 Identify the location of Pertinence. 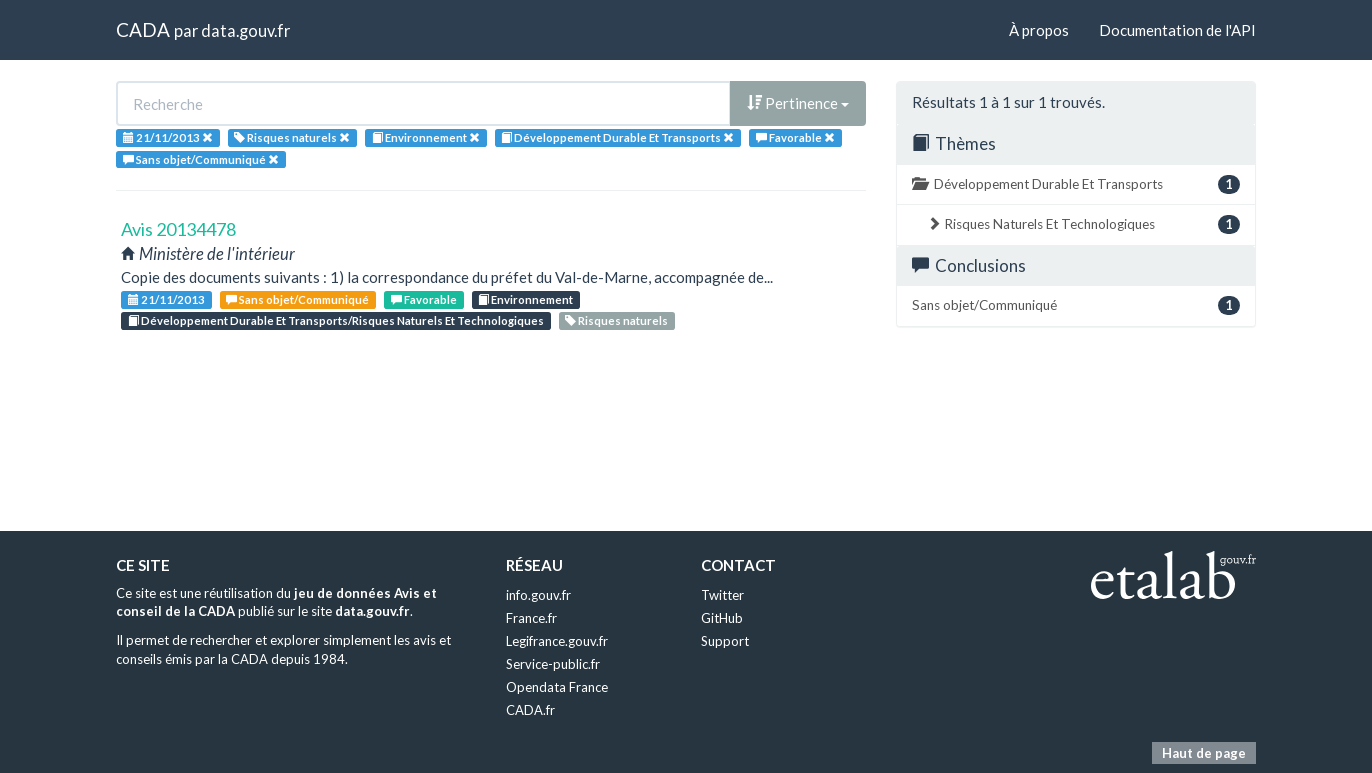
(798, 103).